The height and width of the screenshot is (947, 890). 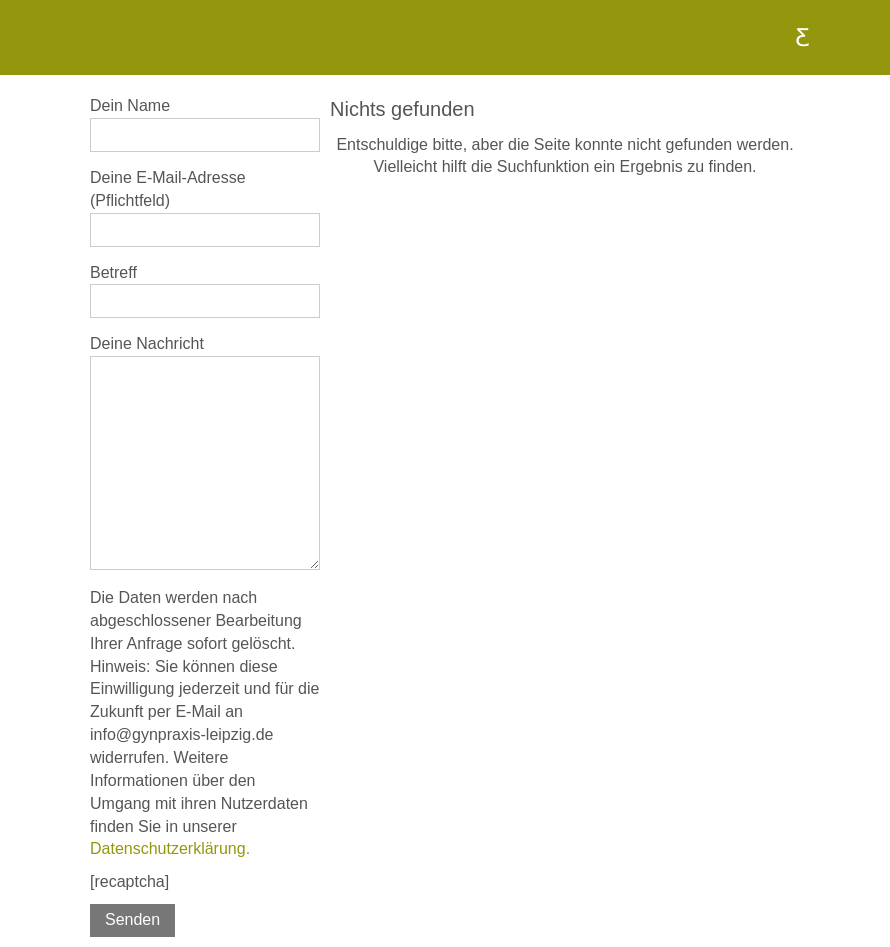 What do you see at coordinates (205, 124) in the screenshot?
I see `Dein Name` at bounding box center [205, 124].